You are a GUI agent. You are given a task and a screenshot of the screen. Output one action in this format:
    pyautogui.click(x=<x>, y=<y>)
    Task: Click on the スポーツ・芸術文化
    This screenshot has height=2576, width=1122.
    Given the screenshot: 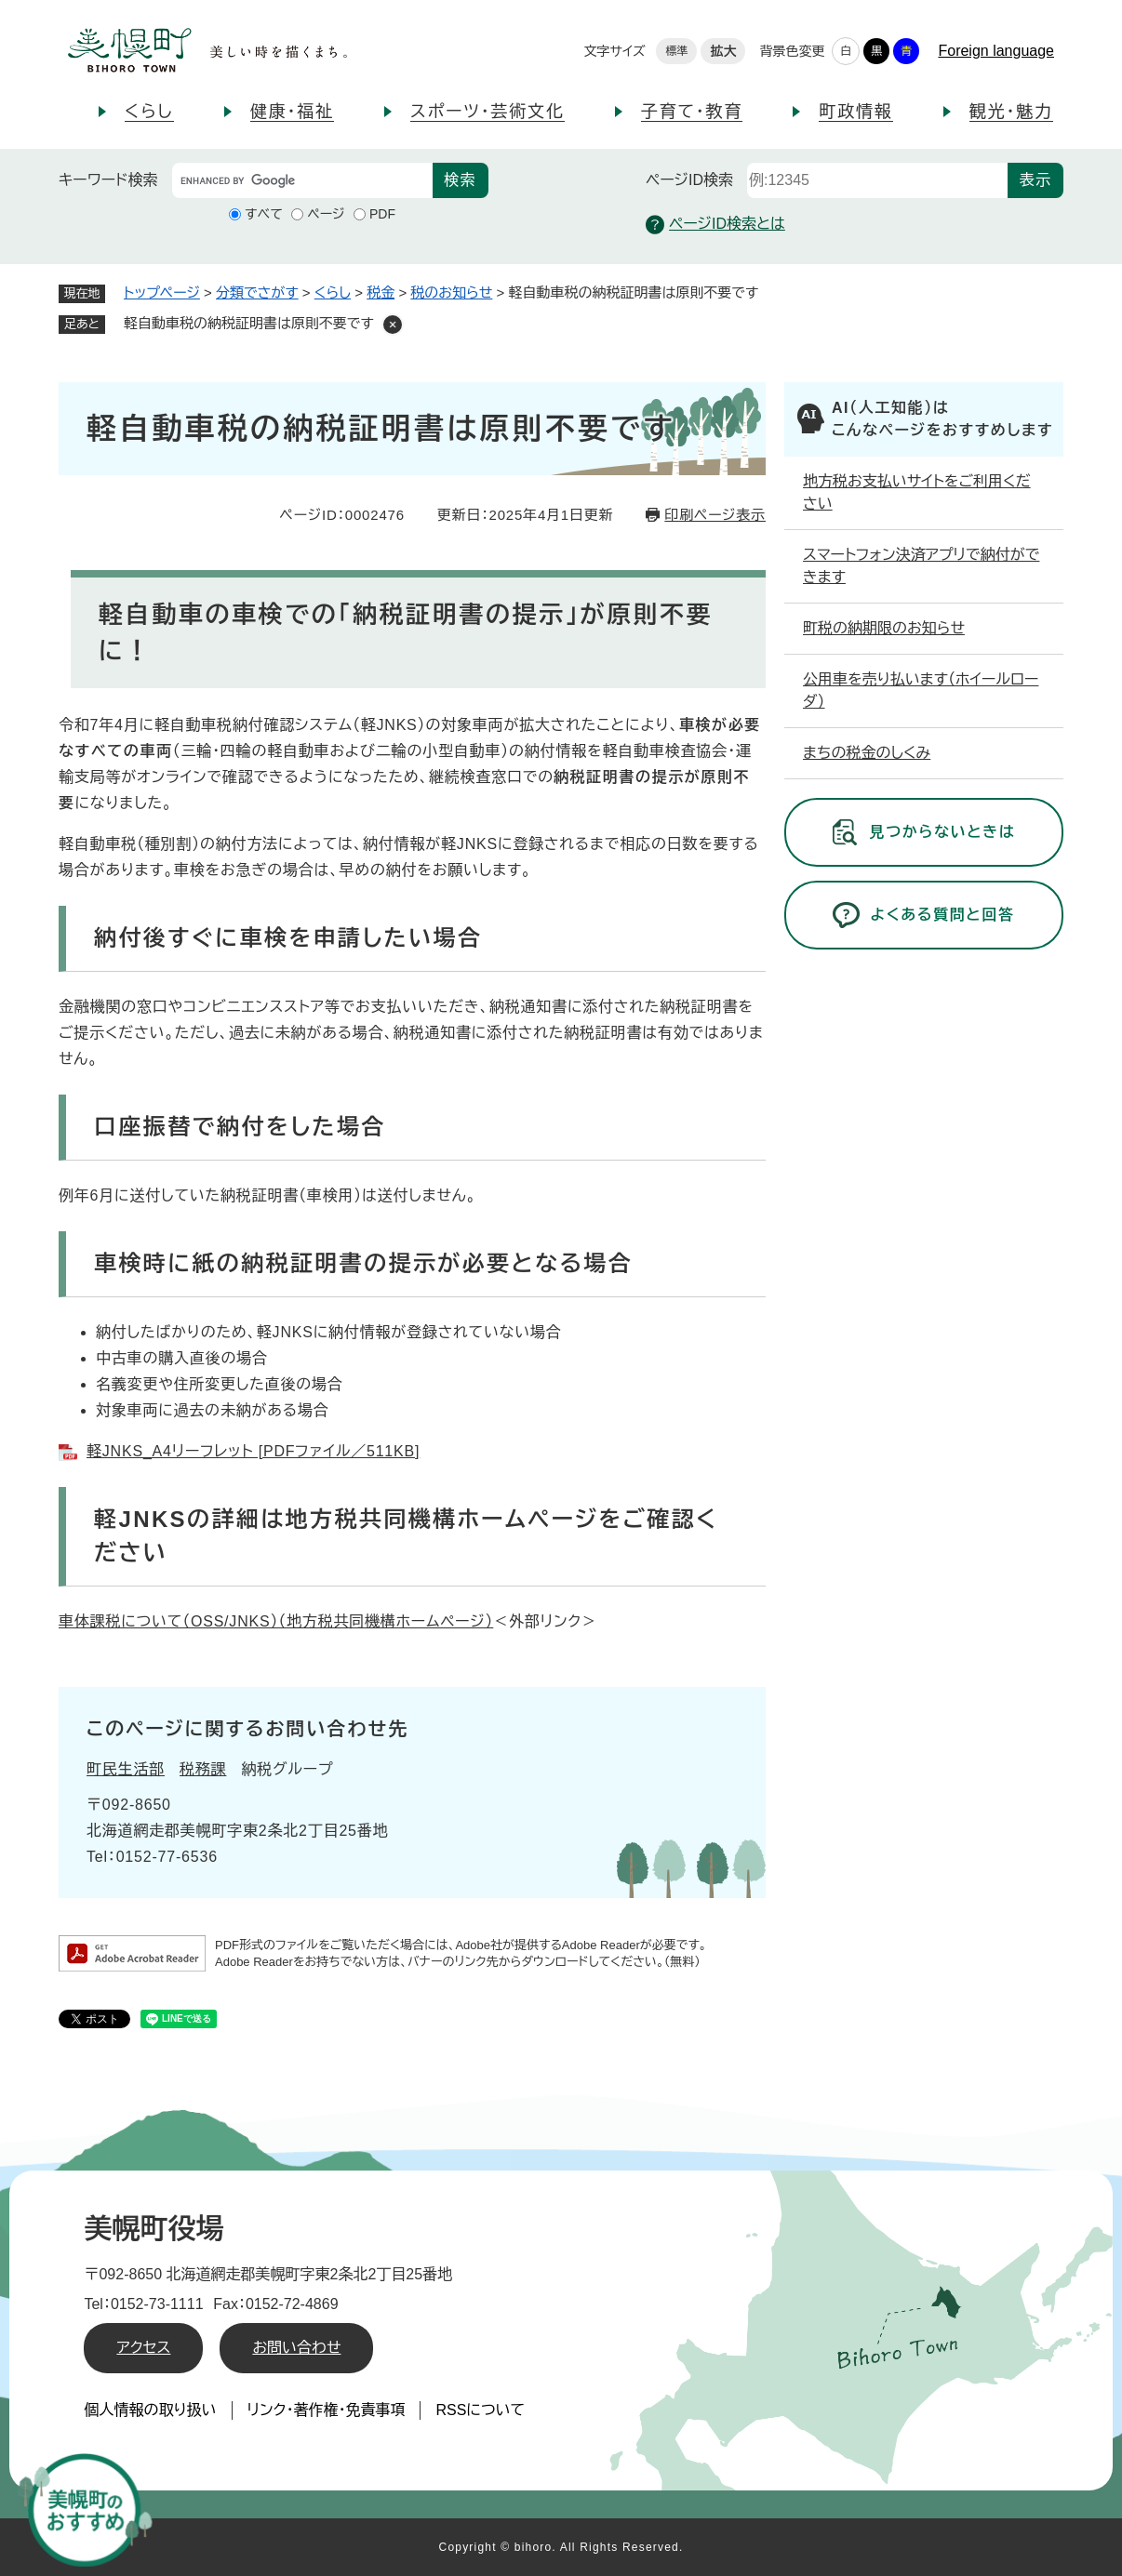 What is the action you would take?
    pyautogui.click(x=487, y=111)
    